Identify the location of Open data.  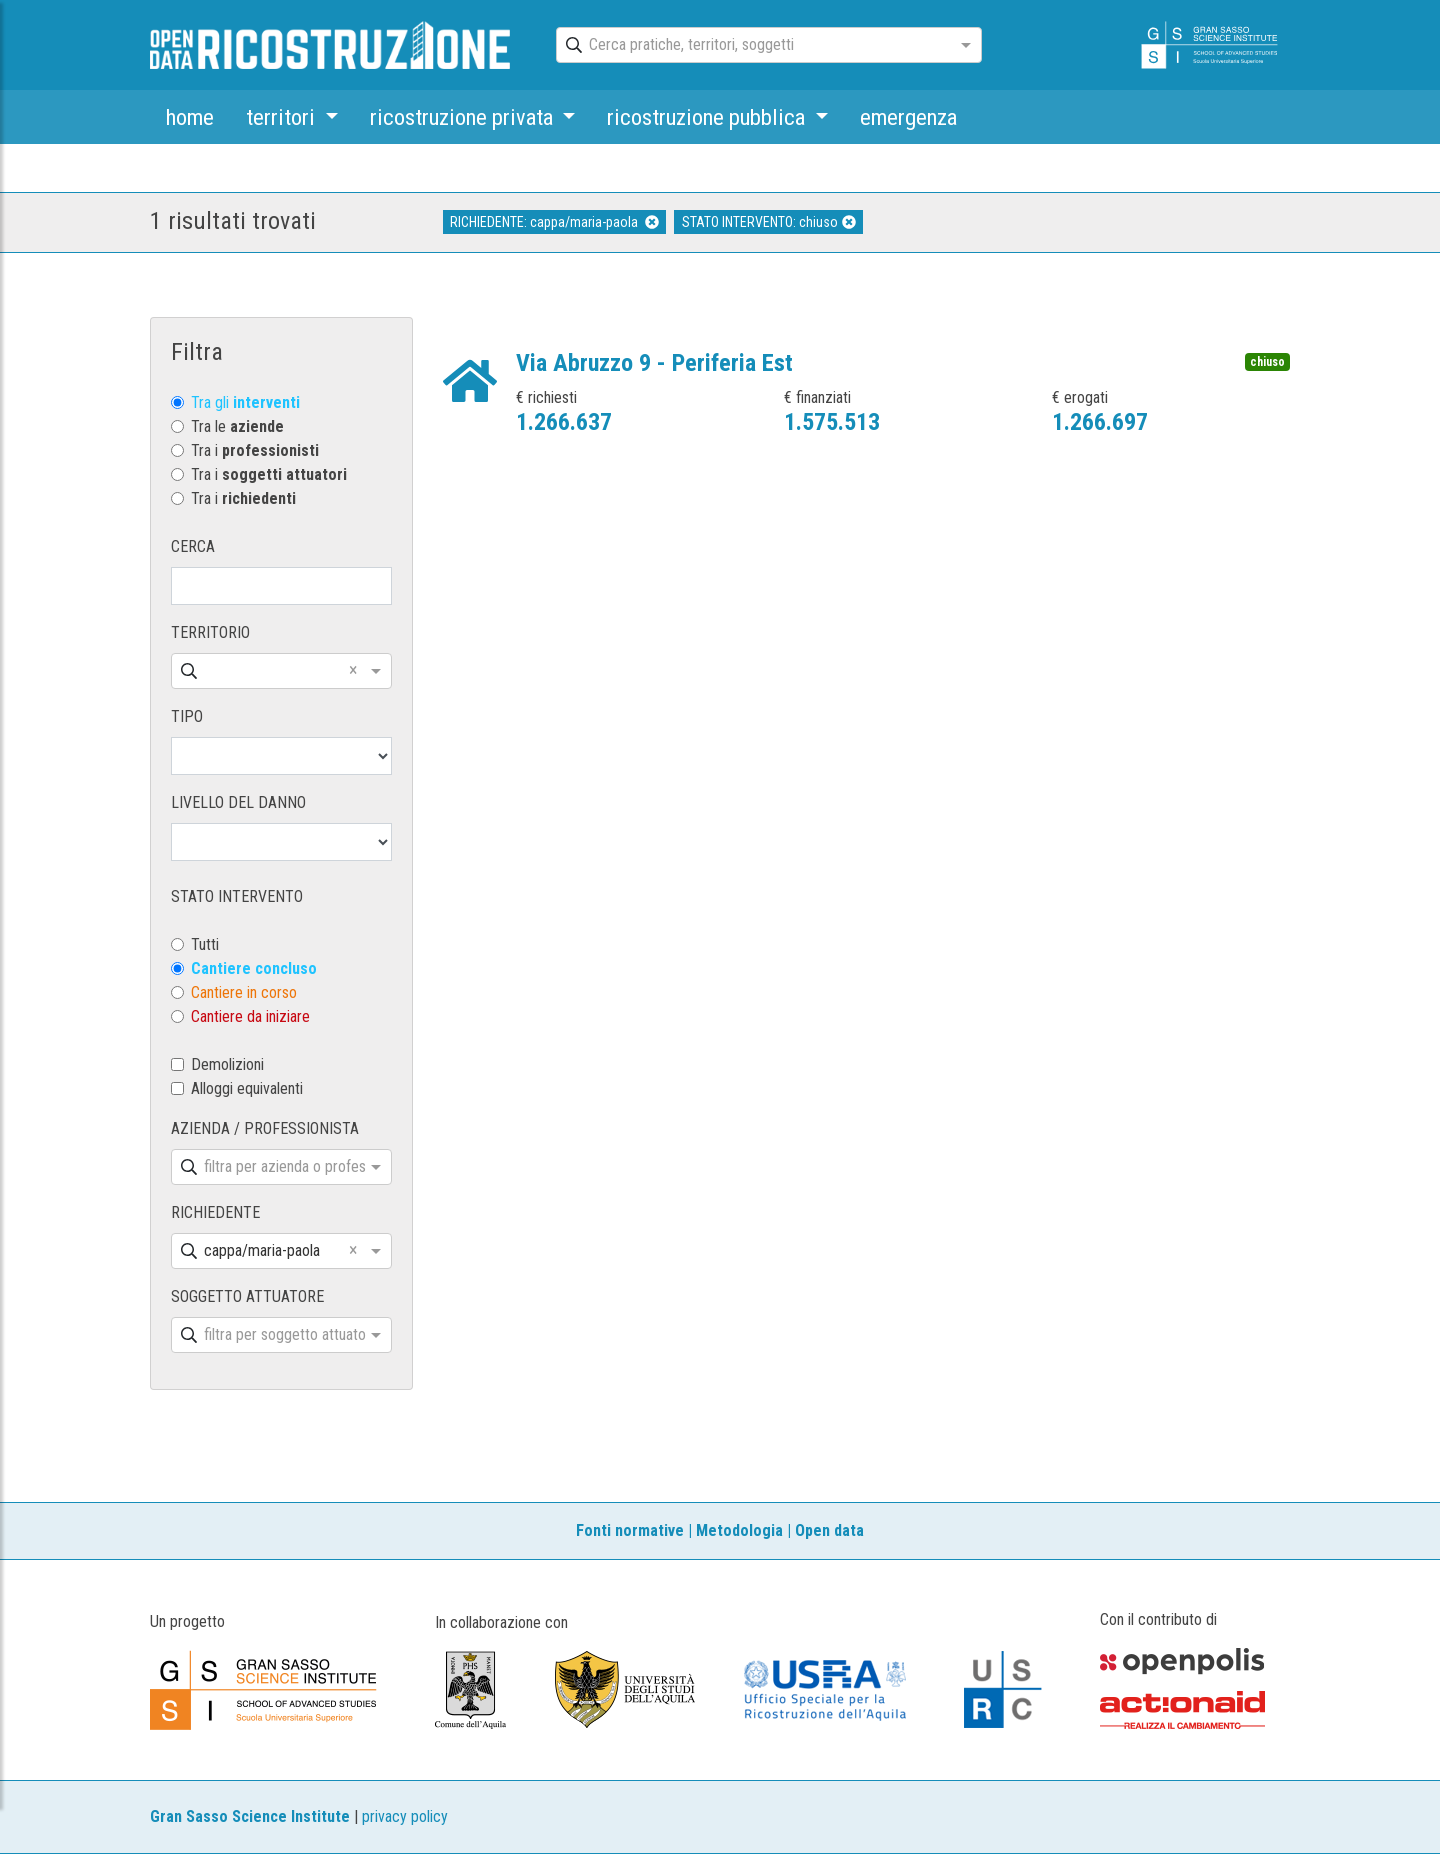
(829, 1530).